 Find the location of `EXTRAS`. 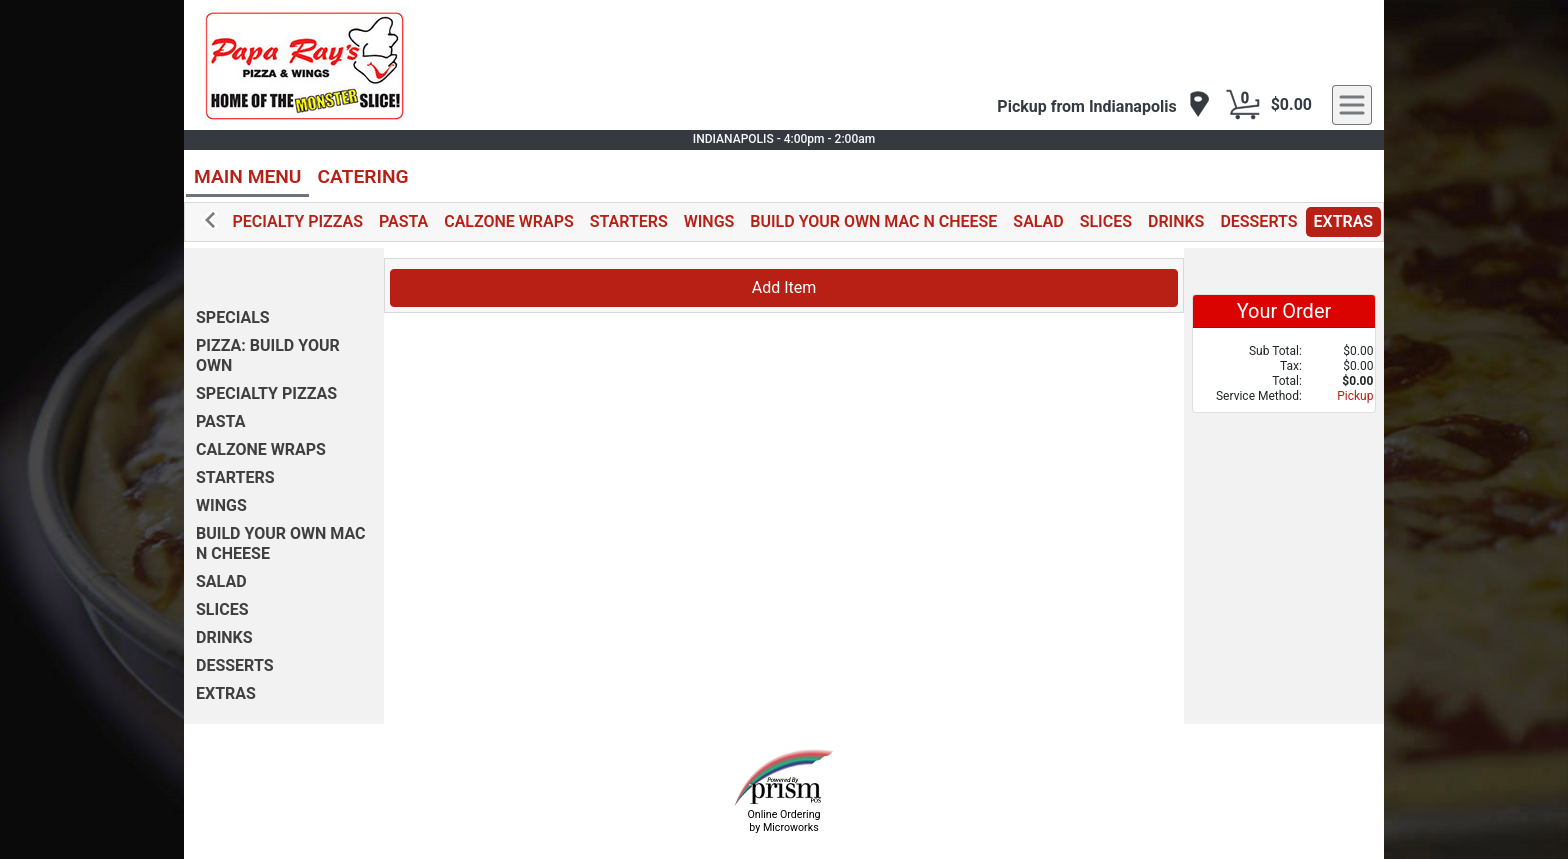

EXTRAS is located at coordinates (1344, 221).